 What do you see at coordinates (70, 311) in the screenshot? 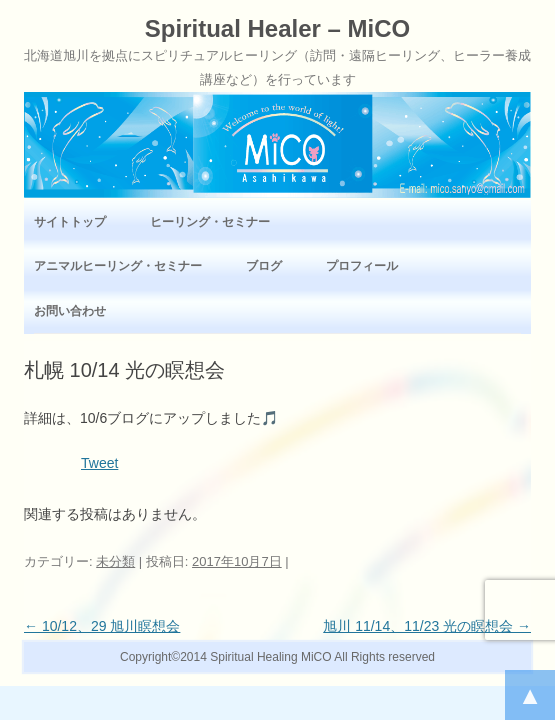
I see `お問い合わせ` at bounding box center [70, 311].